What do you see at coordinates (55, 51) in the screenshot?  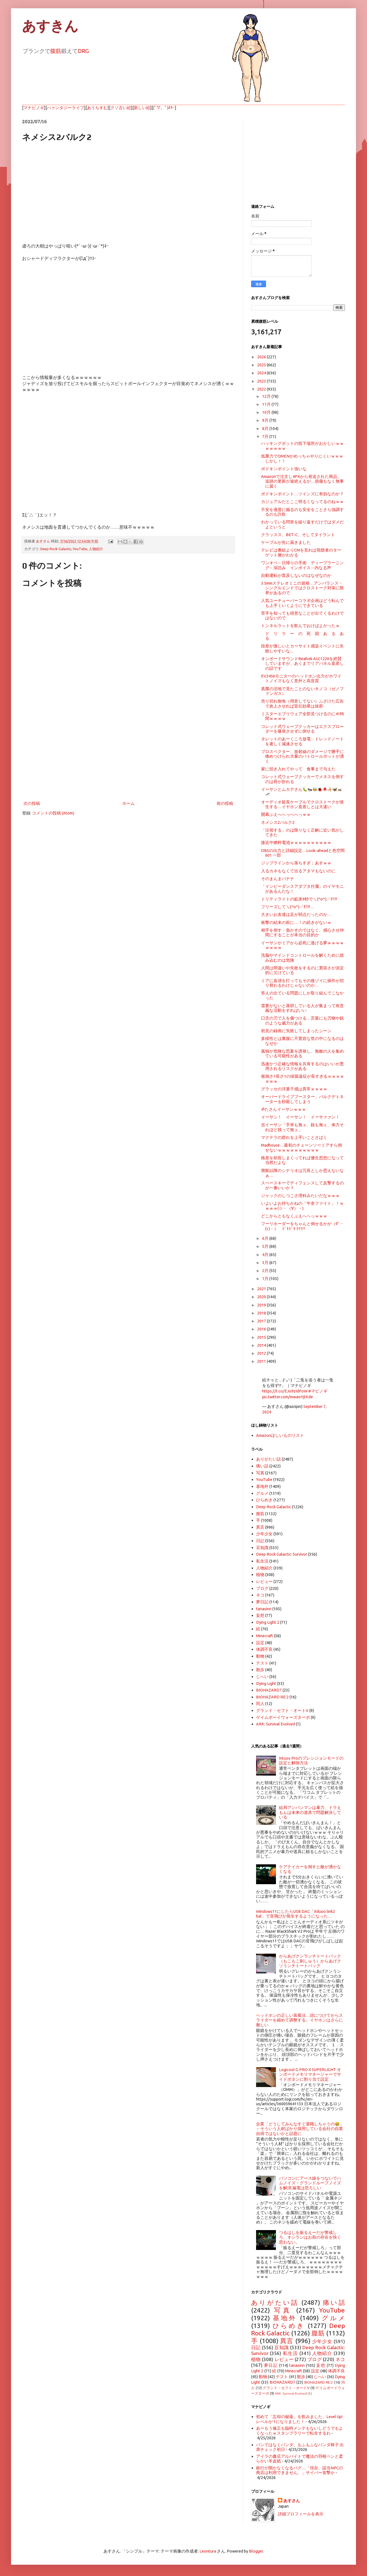 I see `腹筋` at bounding box center [55, 51].